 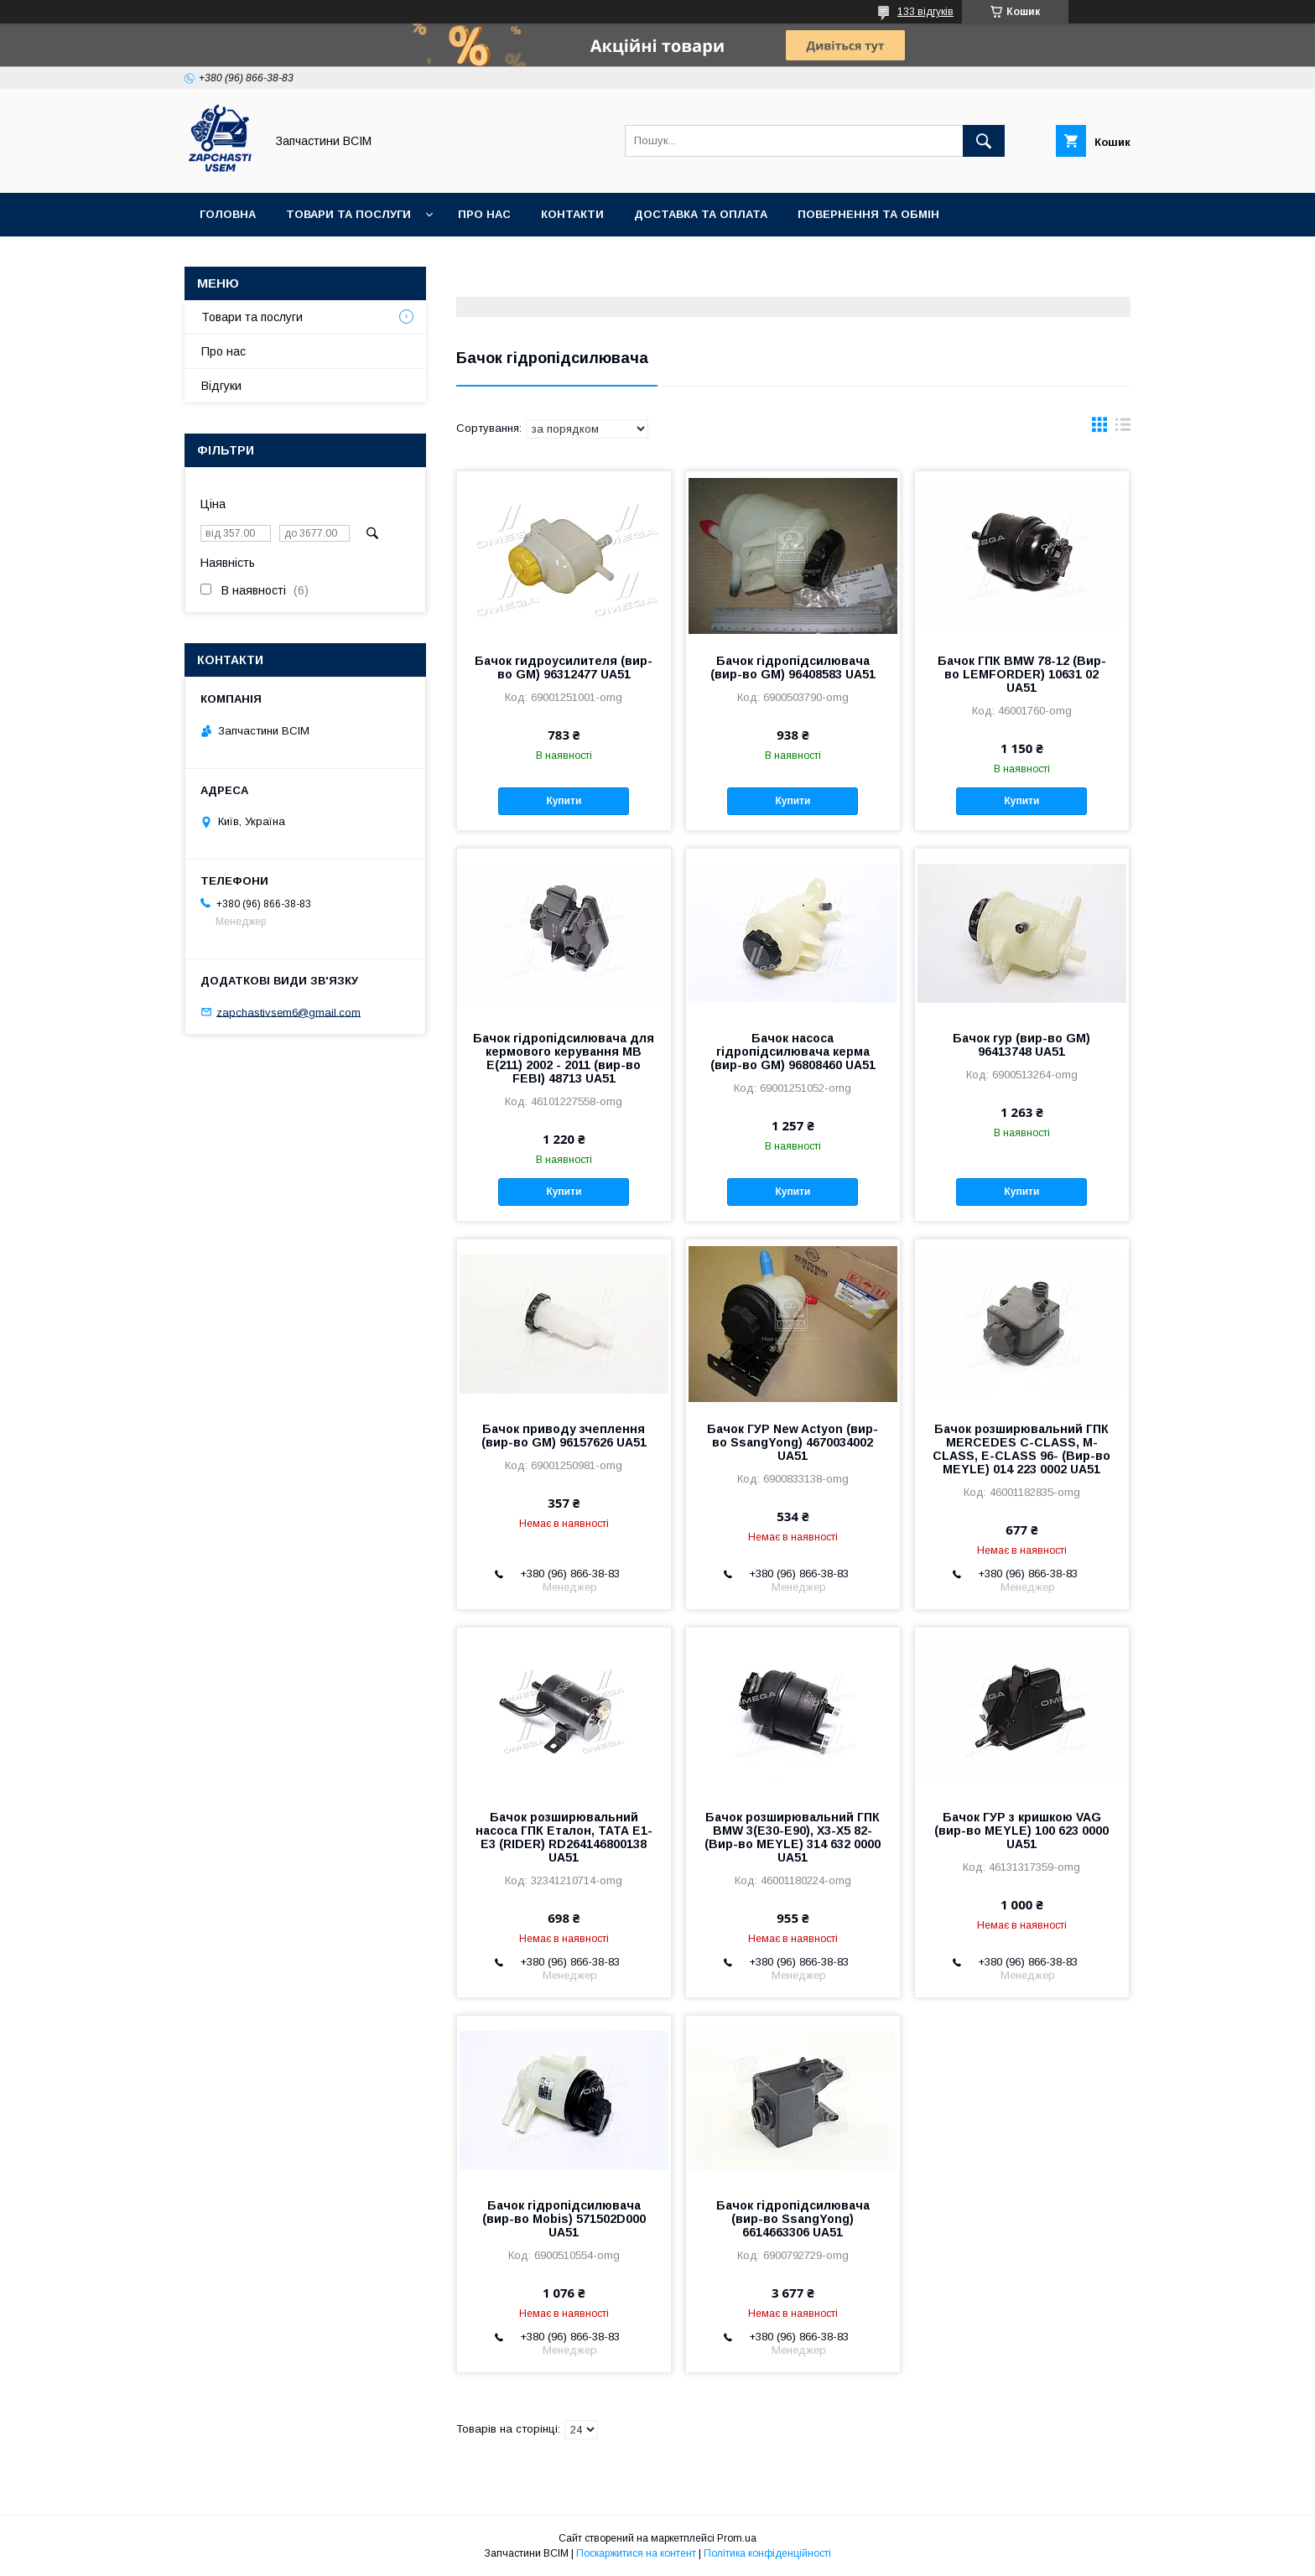 I want to click on Відгуки, so click(x=221, y=385).